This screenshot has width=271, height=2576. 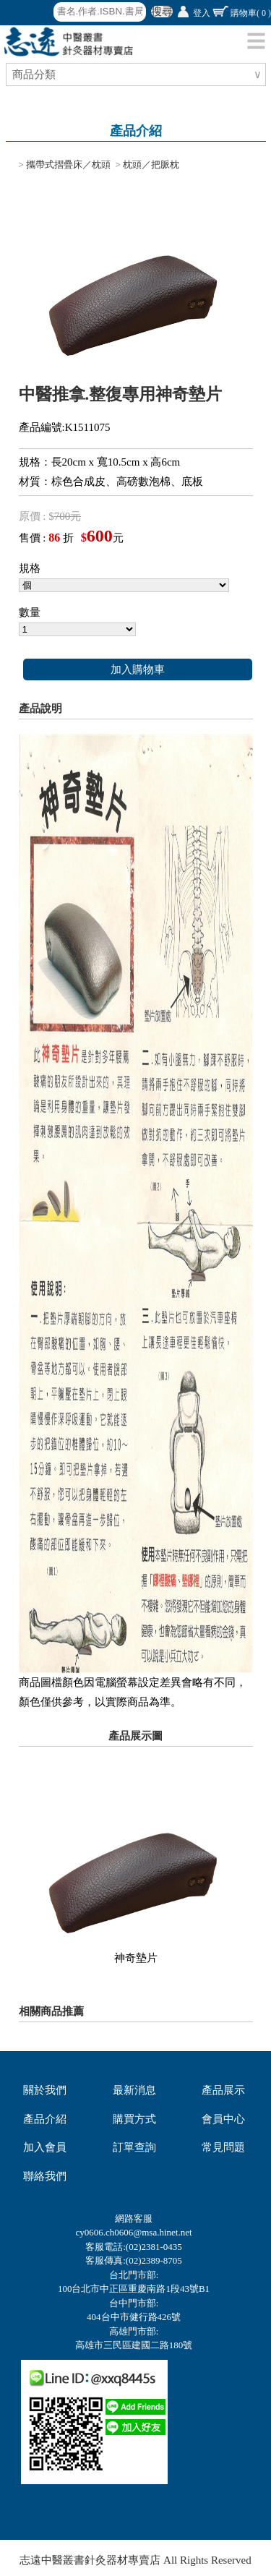 I want to click on 攜帶式摺疊床／枕頭, so click(x=68, y=164).